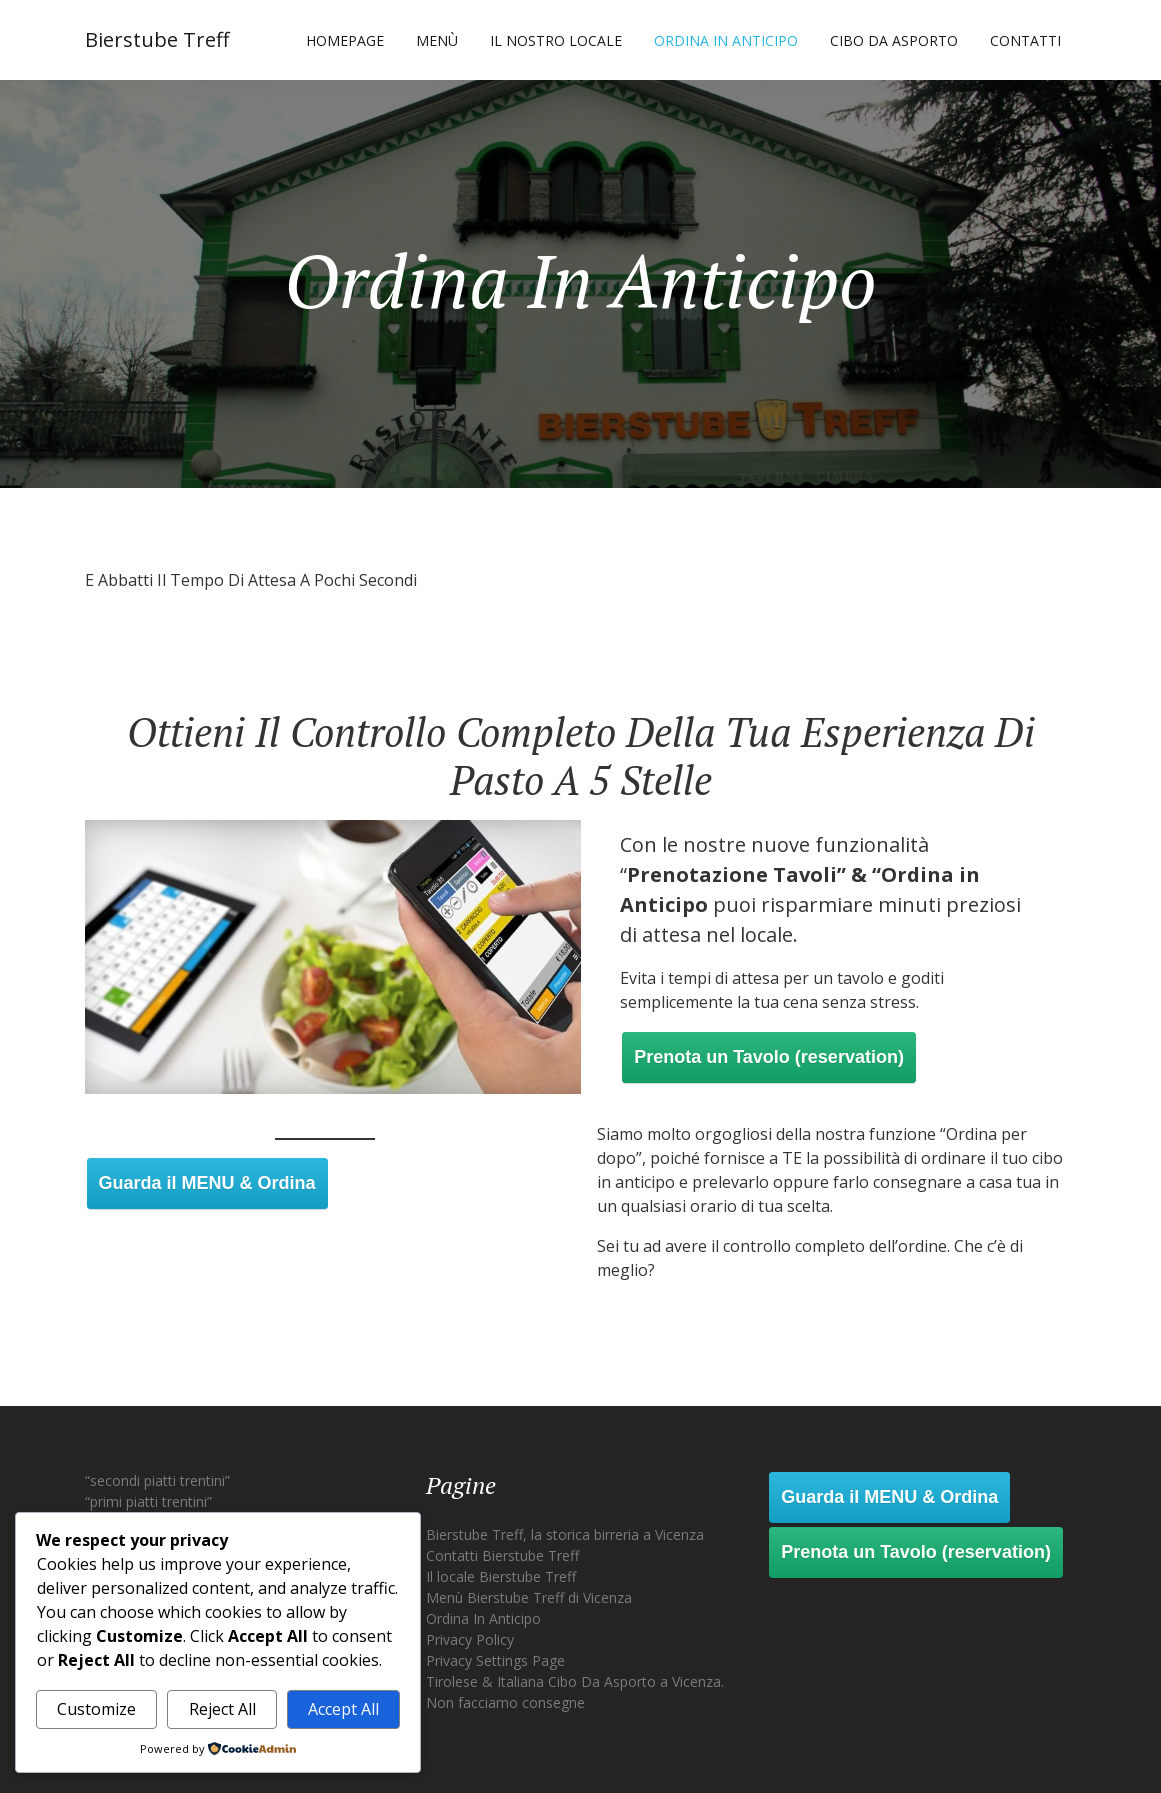  Describe the element at coordinates (529, 1597) in the screenshot. I see `Menù Bierstube Treff di Vicenza` at that location.